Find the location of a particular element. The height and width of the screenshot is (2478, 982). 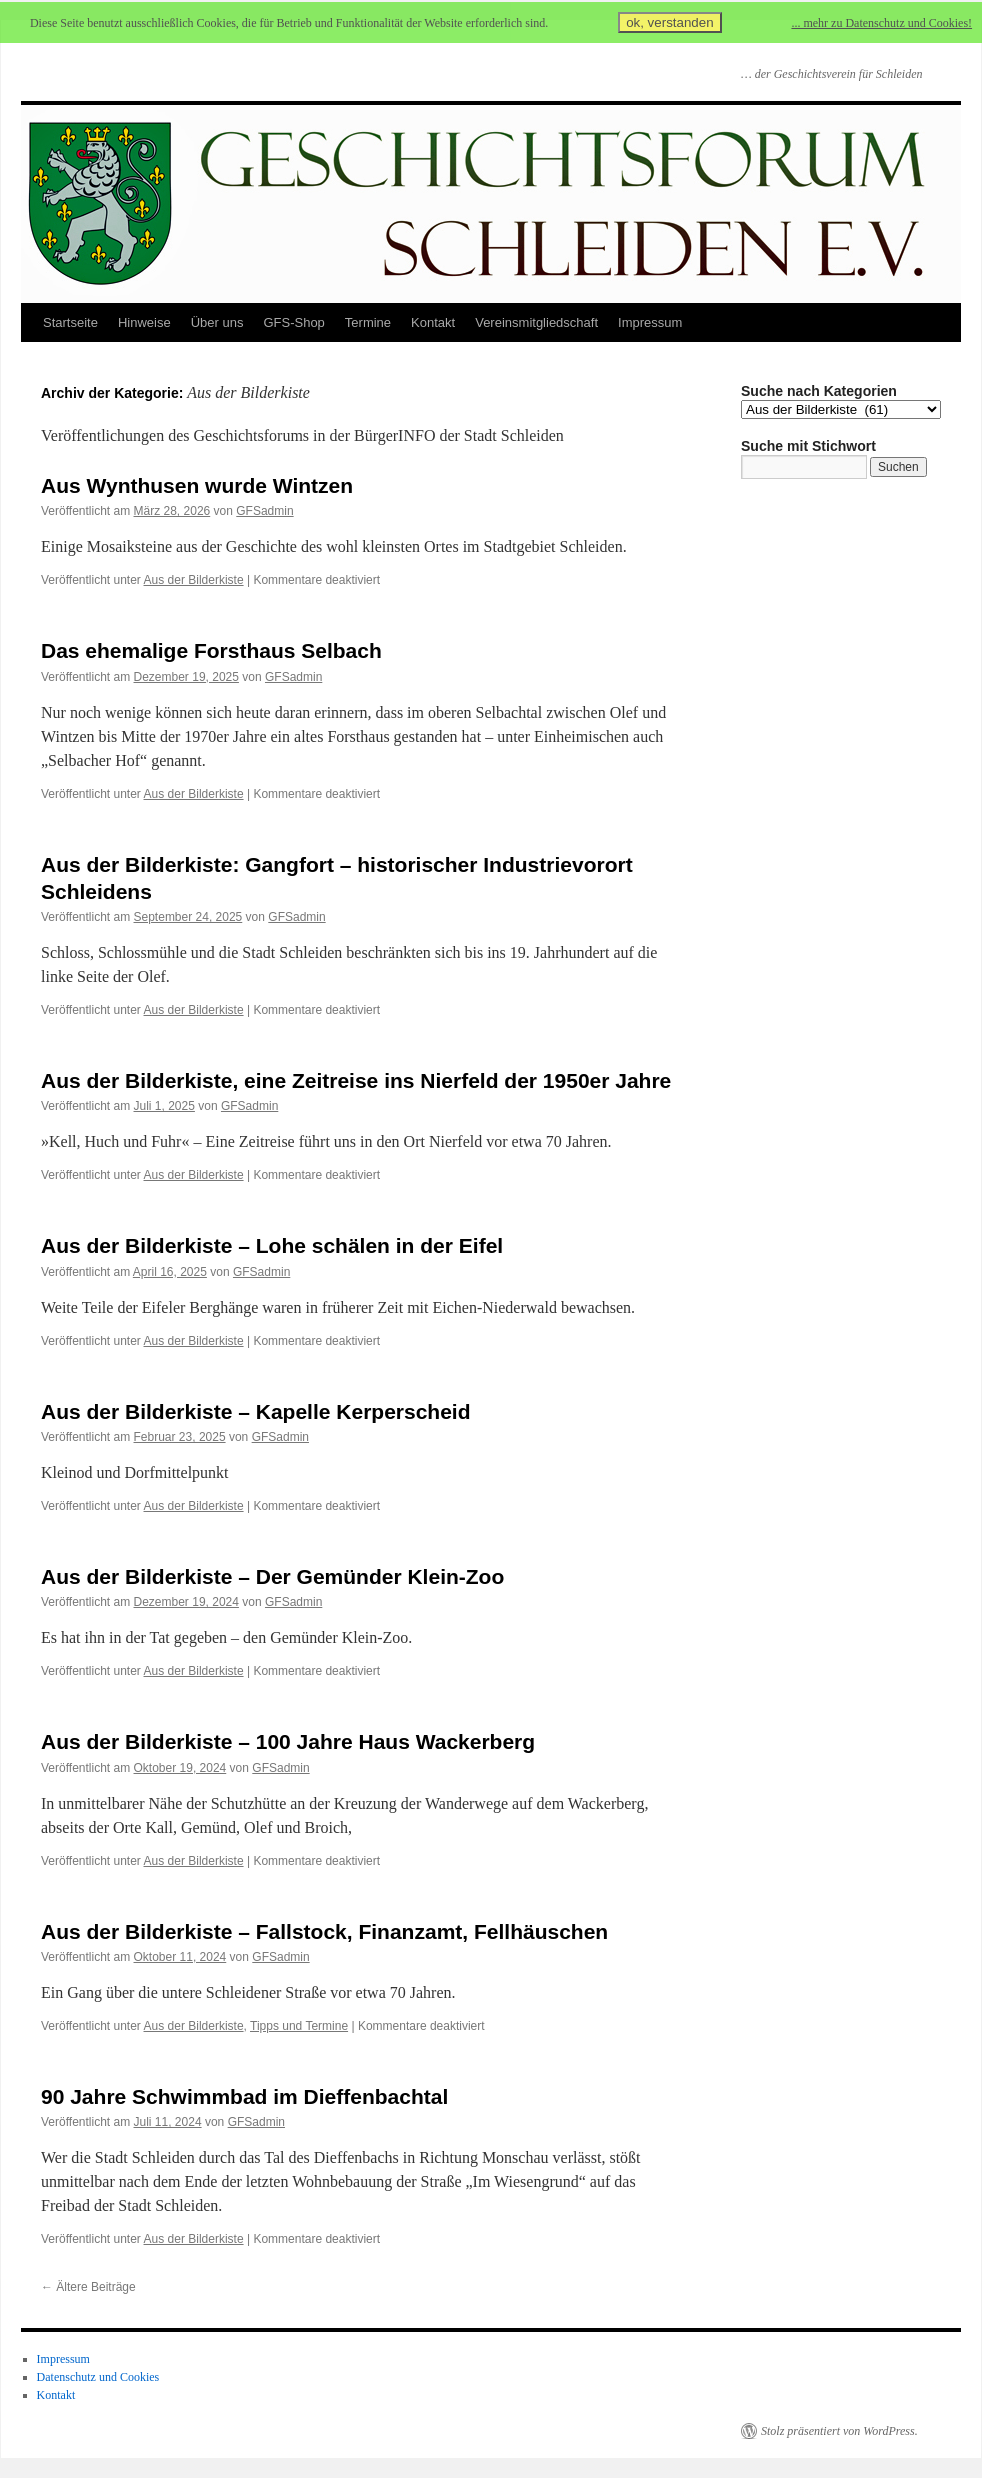

Aus der Bilderkiste – Der Gemünder Klein-Zoo is located at coordinates (272, 1576).